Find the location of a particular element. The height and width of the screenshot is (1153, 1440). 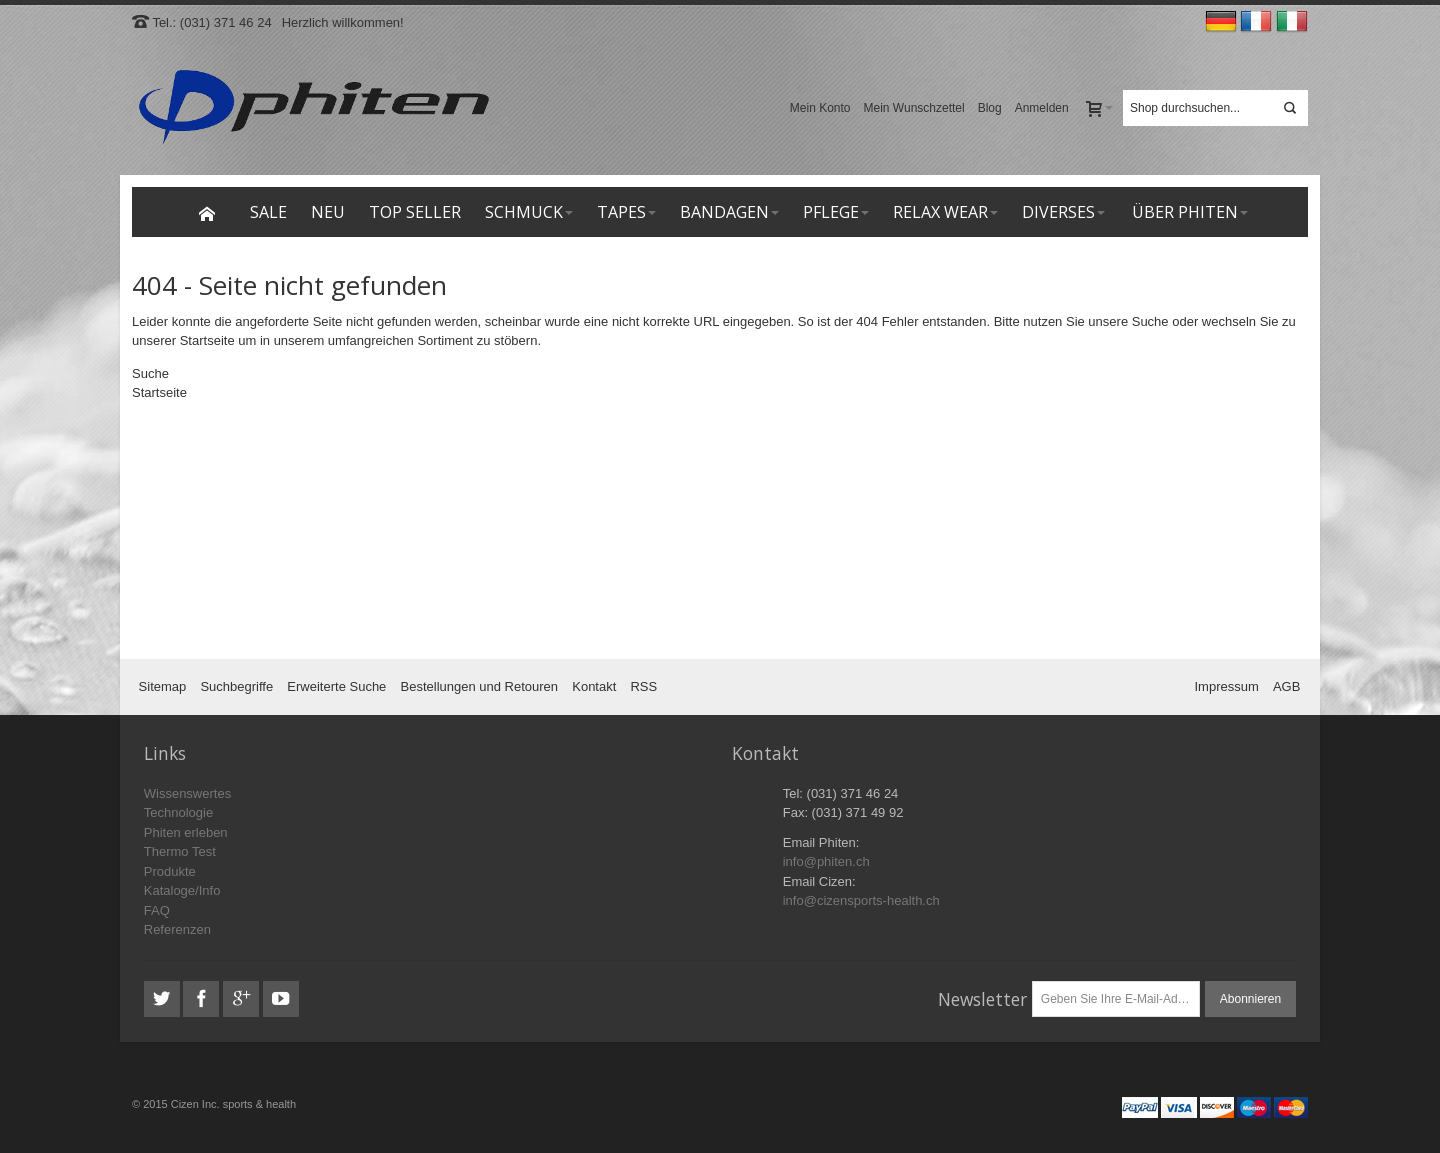

Bestellungen und Retouren is located at coordinates (480, 686).